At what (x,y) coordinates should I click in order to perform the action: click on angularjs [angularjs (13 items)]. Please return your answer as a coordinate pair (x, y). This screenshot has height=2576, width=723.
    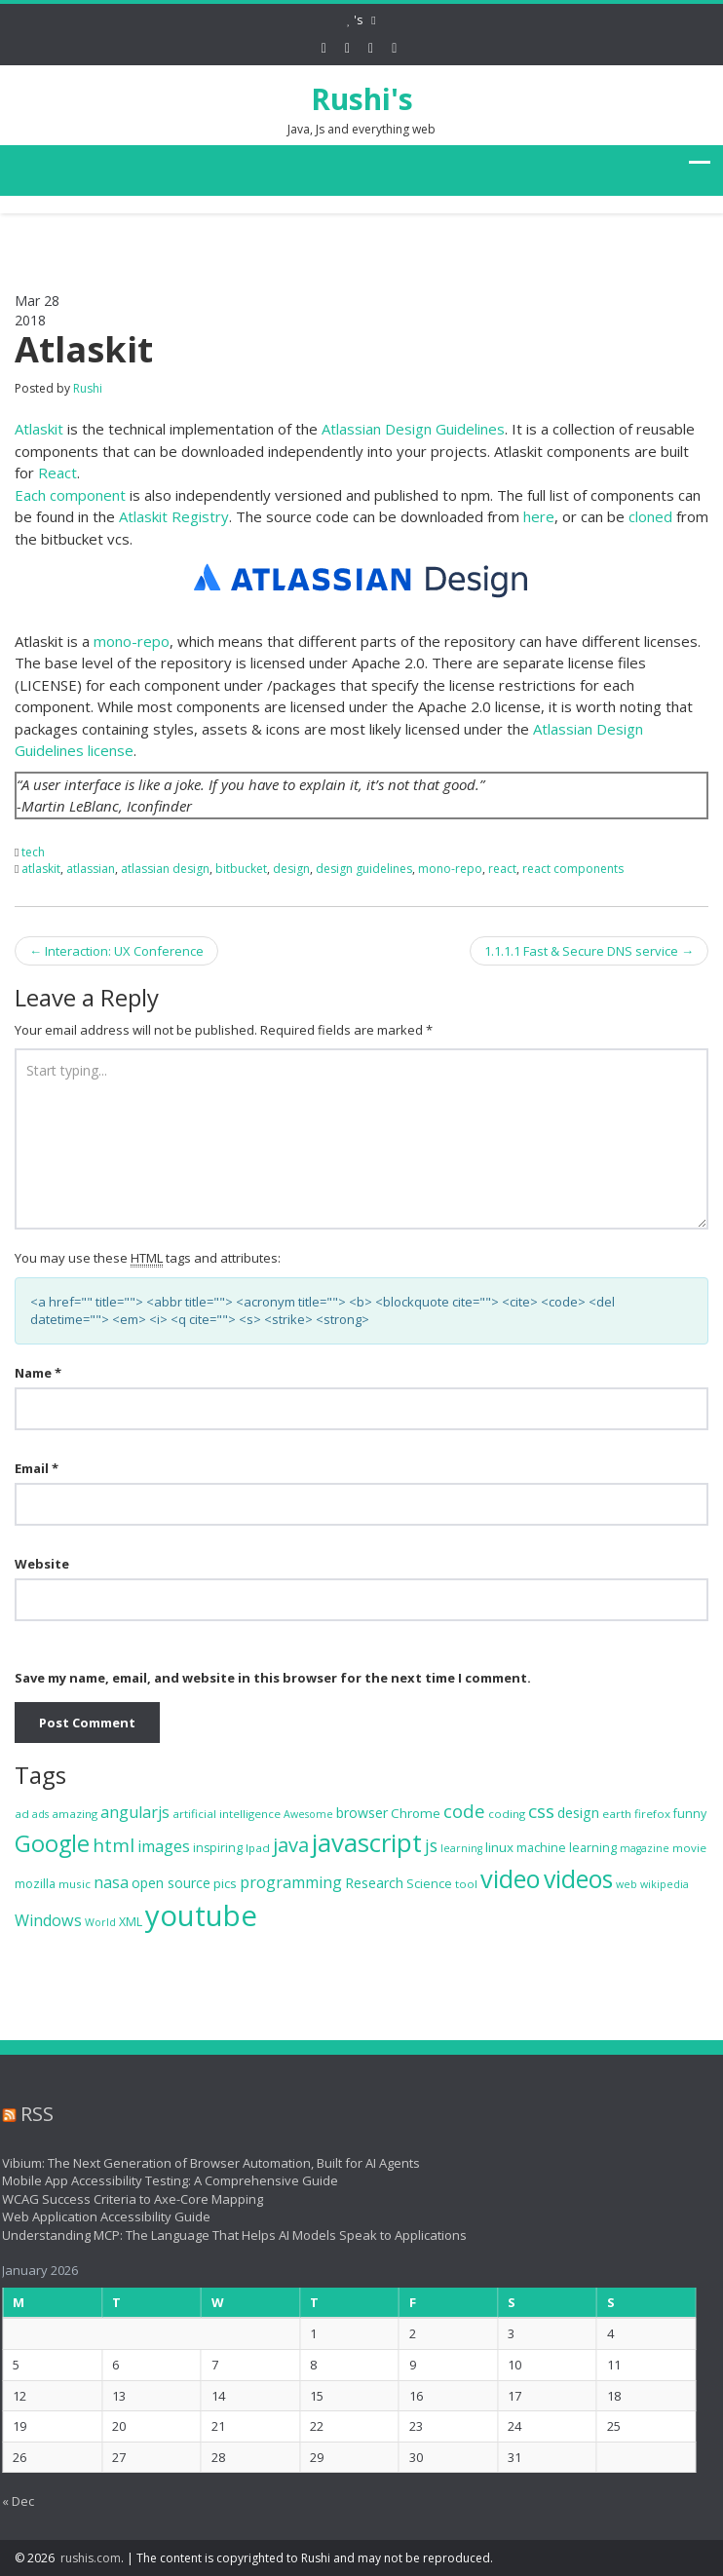
    Looking at the image, I should click on (135, 1812).